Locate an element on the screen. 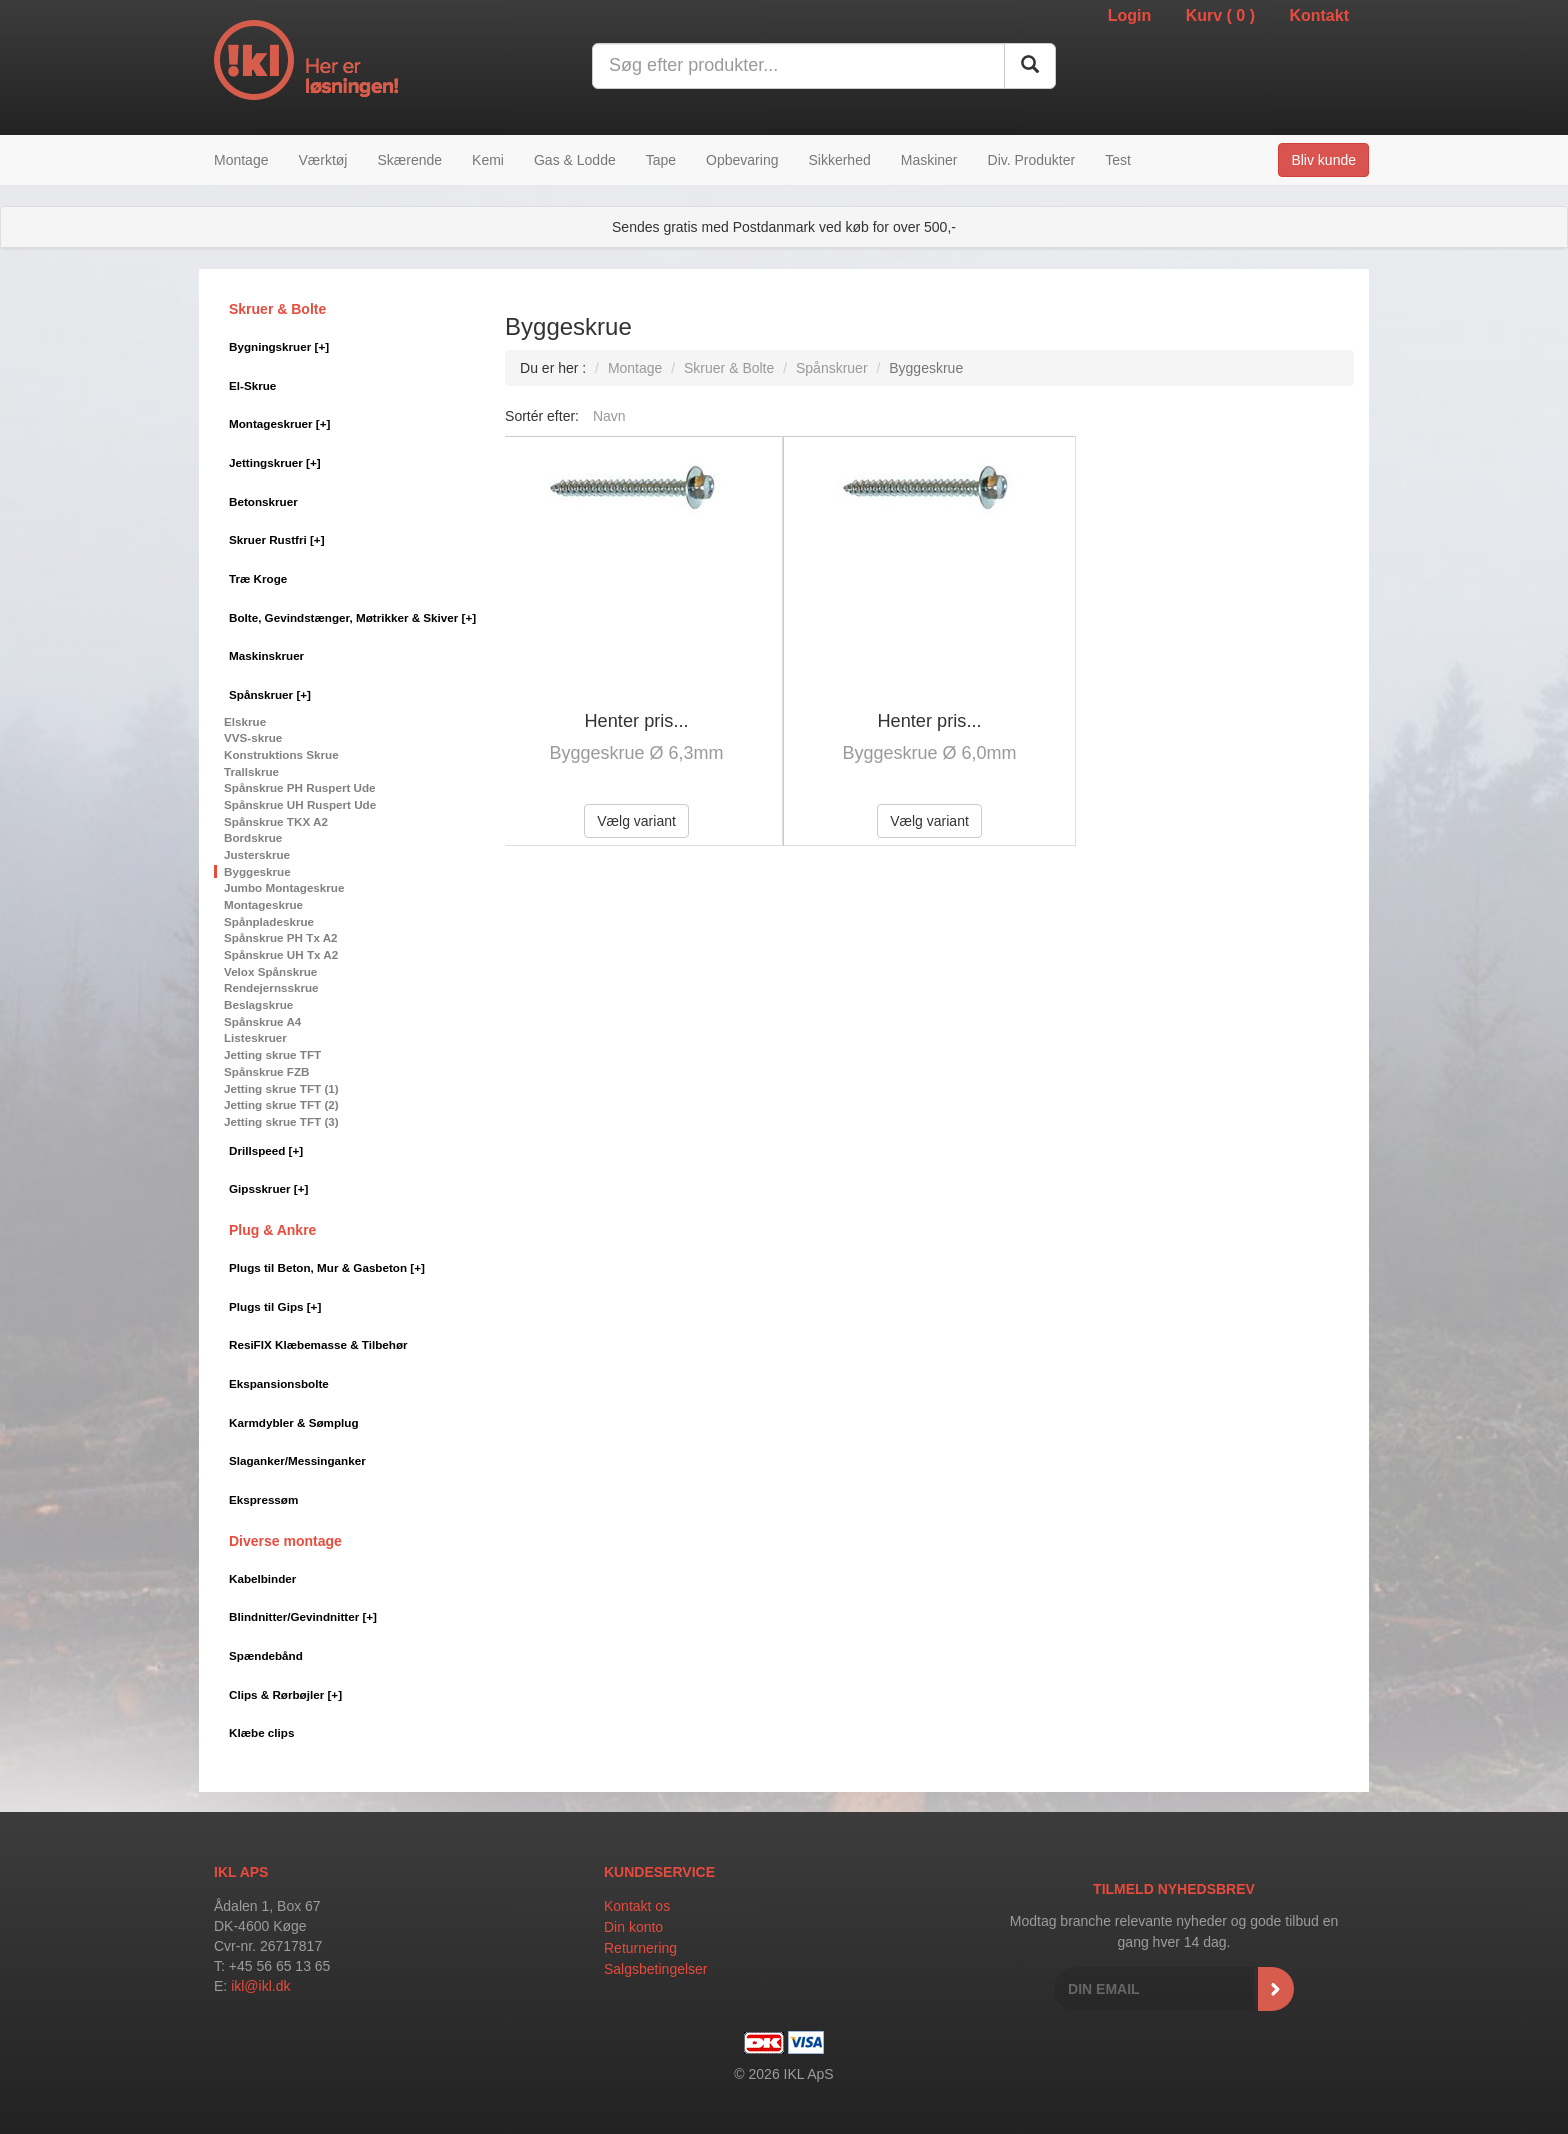  Trallskrue is located at coordinates (251, 771).